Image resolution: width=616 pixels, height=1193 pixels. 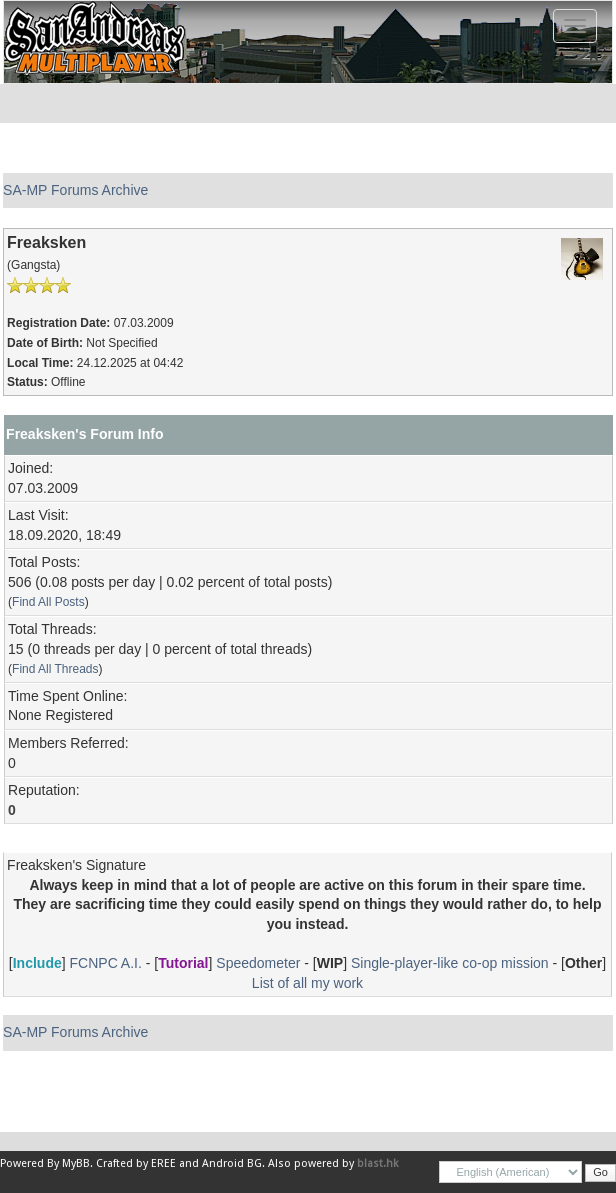 I want to click on Android BG, so click(x=232, y=1163).